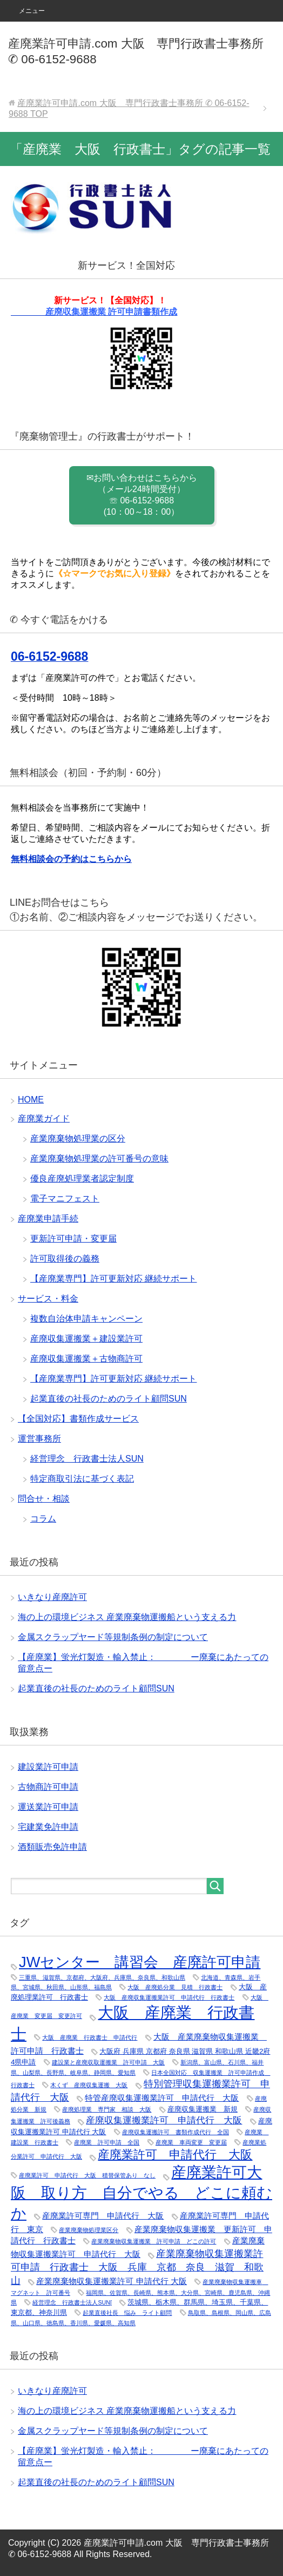  I want to click on 三重県、滋賀県、京都府、大阪府、兵庫県、奈良県、和歌山県 [三重県、滋賀県、京都府、大阪府、兵庫県、奈良県、和歌山県 (1個の項目)], so click(102, 1977).